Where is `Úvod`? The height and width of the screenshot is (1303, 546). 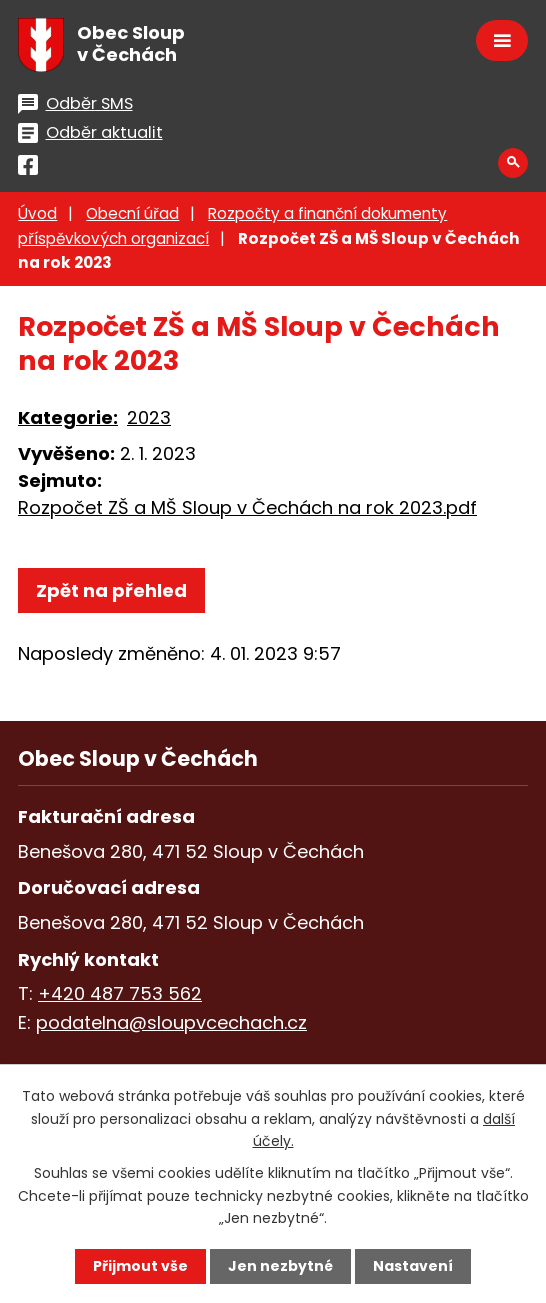 Úvod is located at coordinates (37, 213).